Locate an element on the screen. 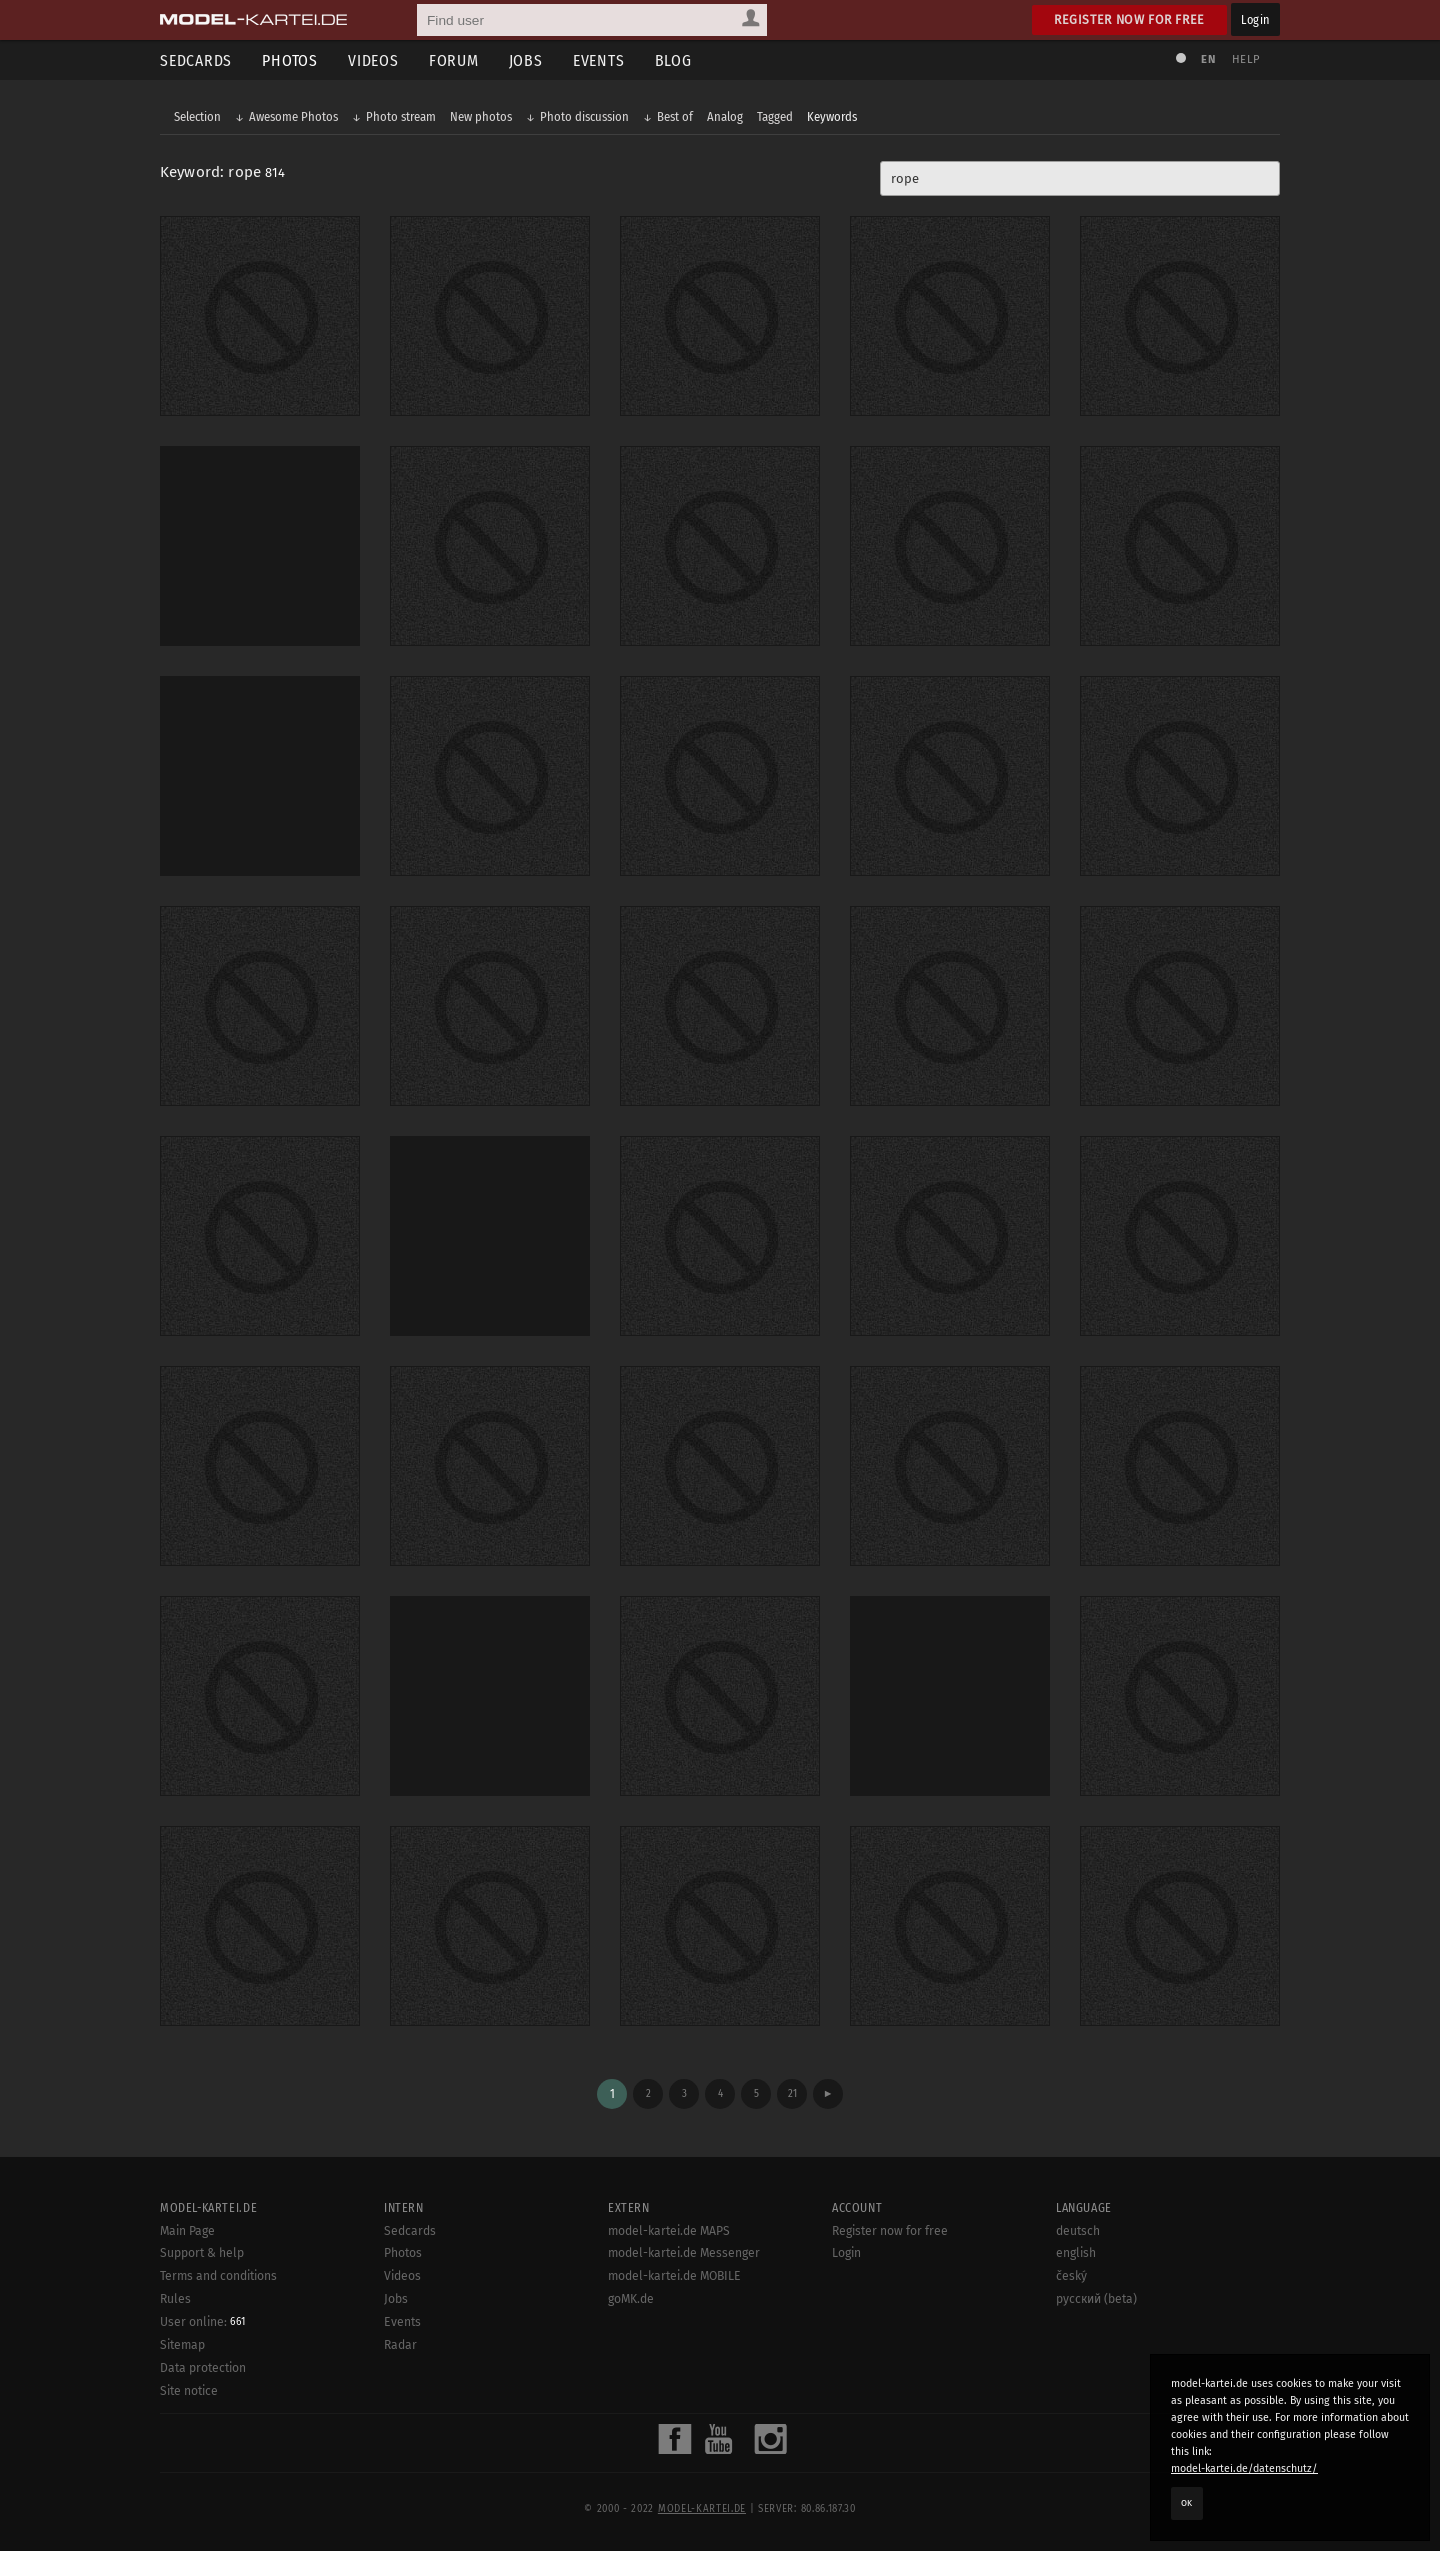 The image size is (1440, 2551). Blog is located at coordinates (673, 60).